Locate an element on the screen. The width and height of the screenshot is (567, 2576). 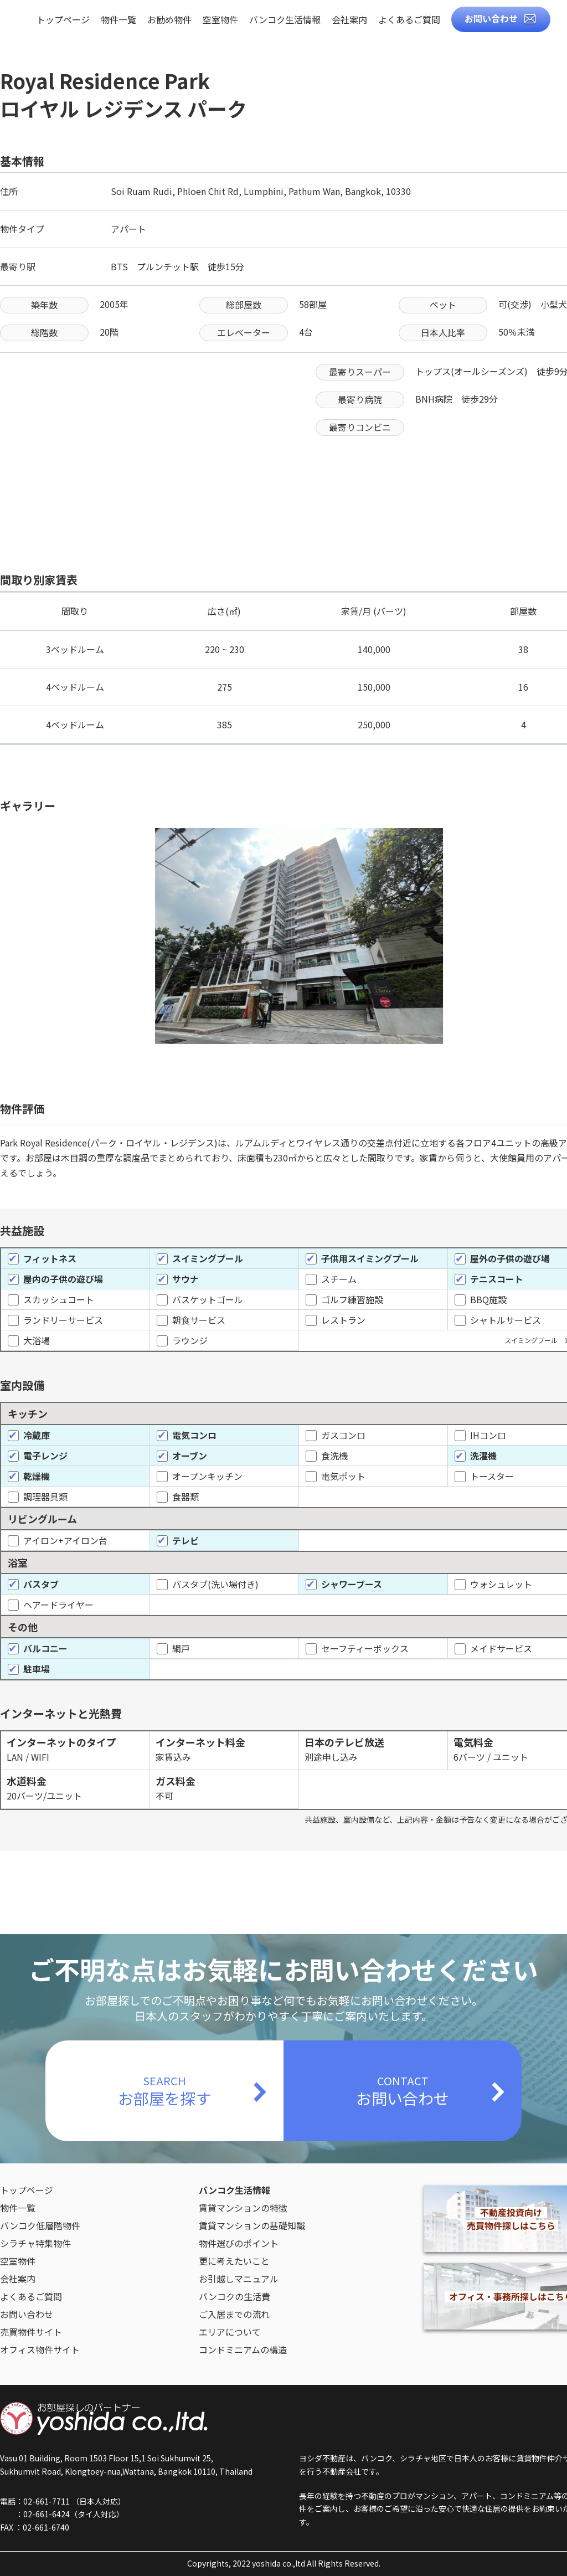
エリアについて is located at coordinates (230, 2331).